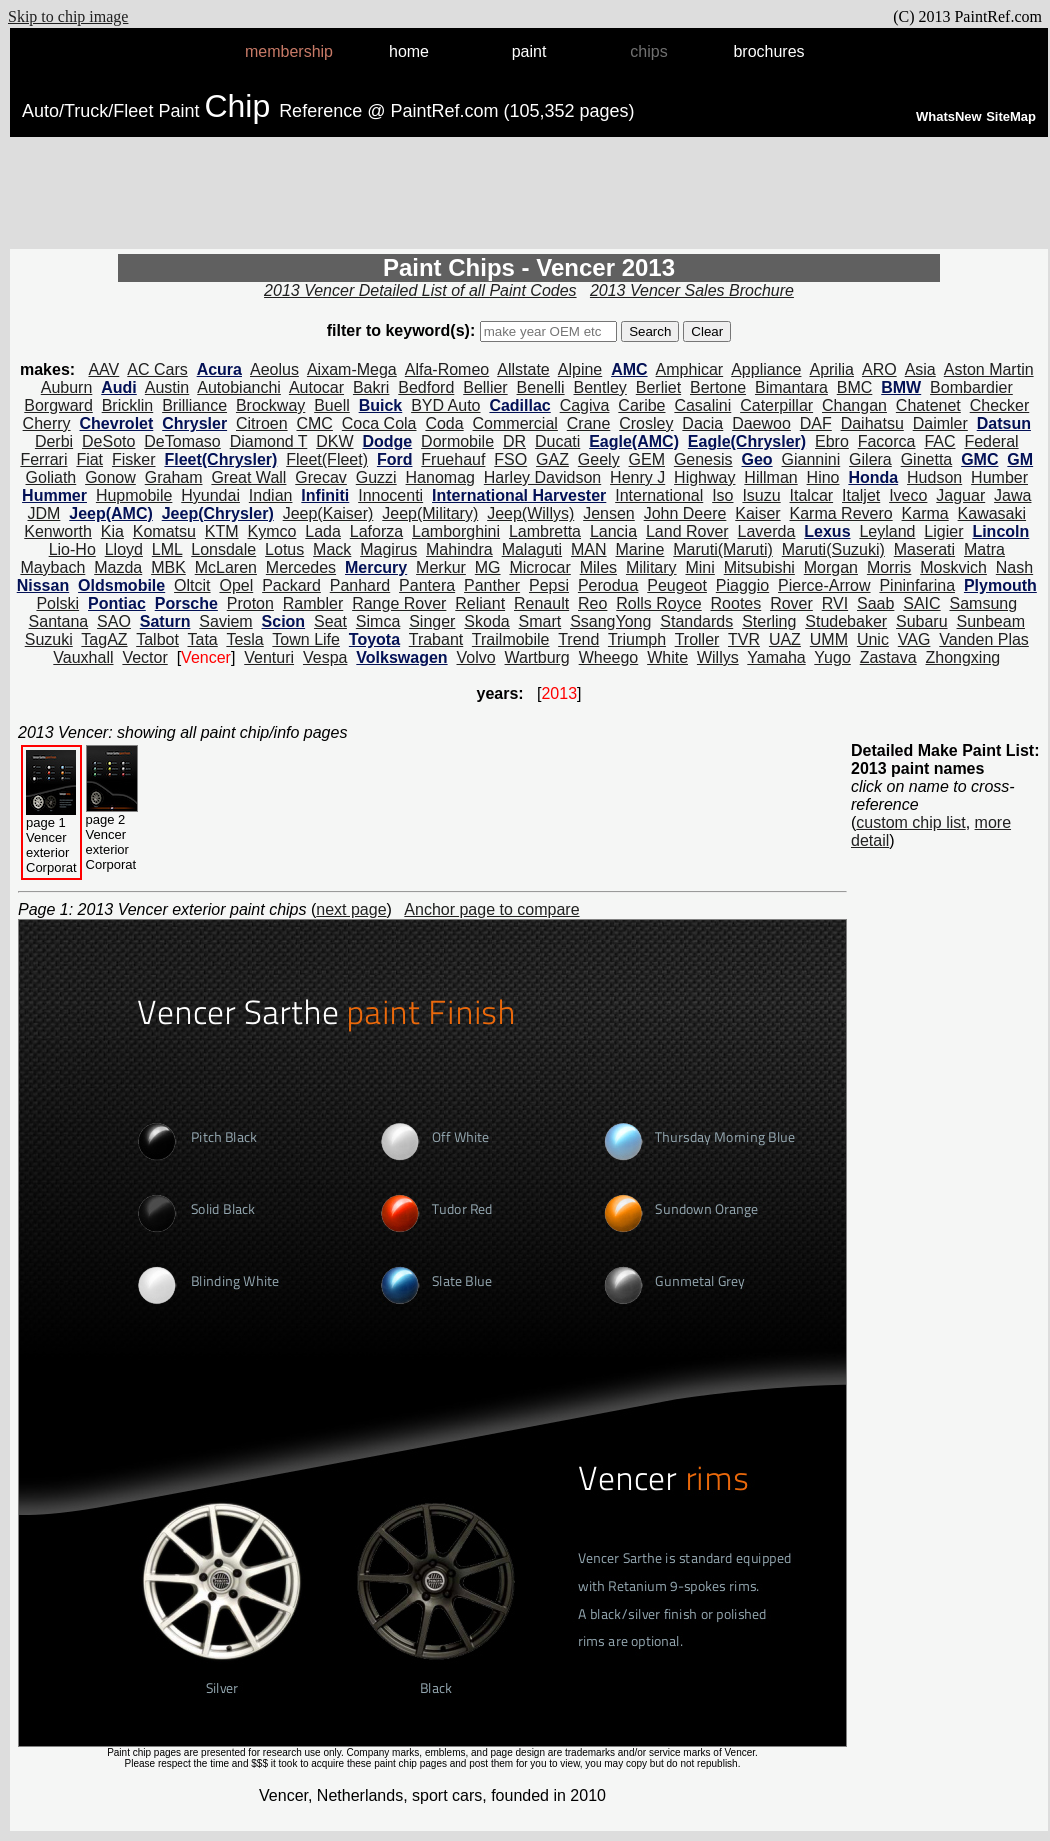 Image resolution: width=1050 pixels, height=1841 pixels. What do you see at coordinates (112, 531) in the screenshot?
I see `Kia` at bounding box center [112, 531].